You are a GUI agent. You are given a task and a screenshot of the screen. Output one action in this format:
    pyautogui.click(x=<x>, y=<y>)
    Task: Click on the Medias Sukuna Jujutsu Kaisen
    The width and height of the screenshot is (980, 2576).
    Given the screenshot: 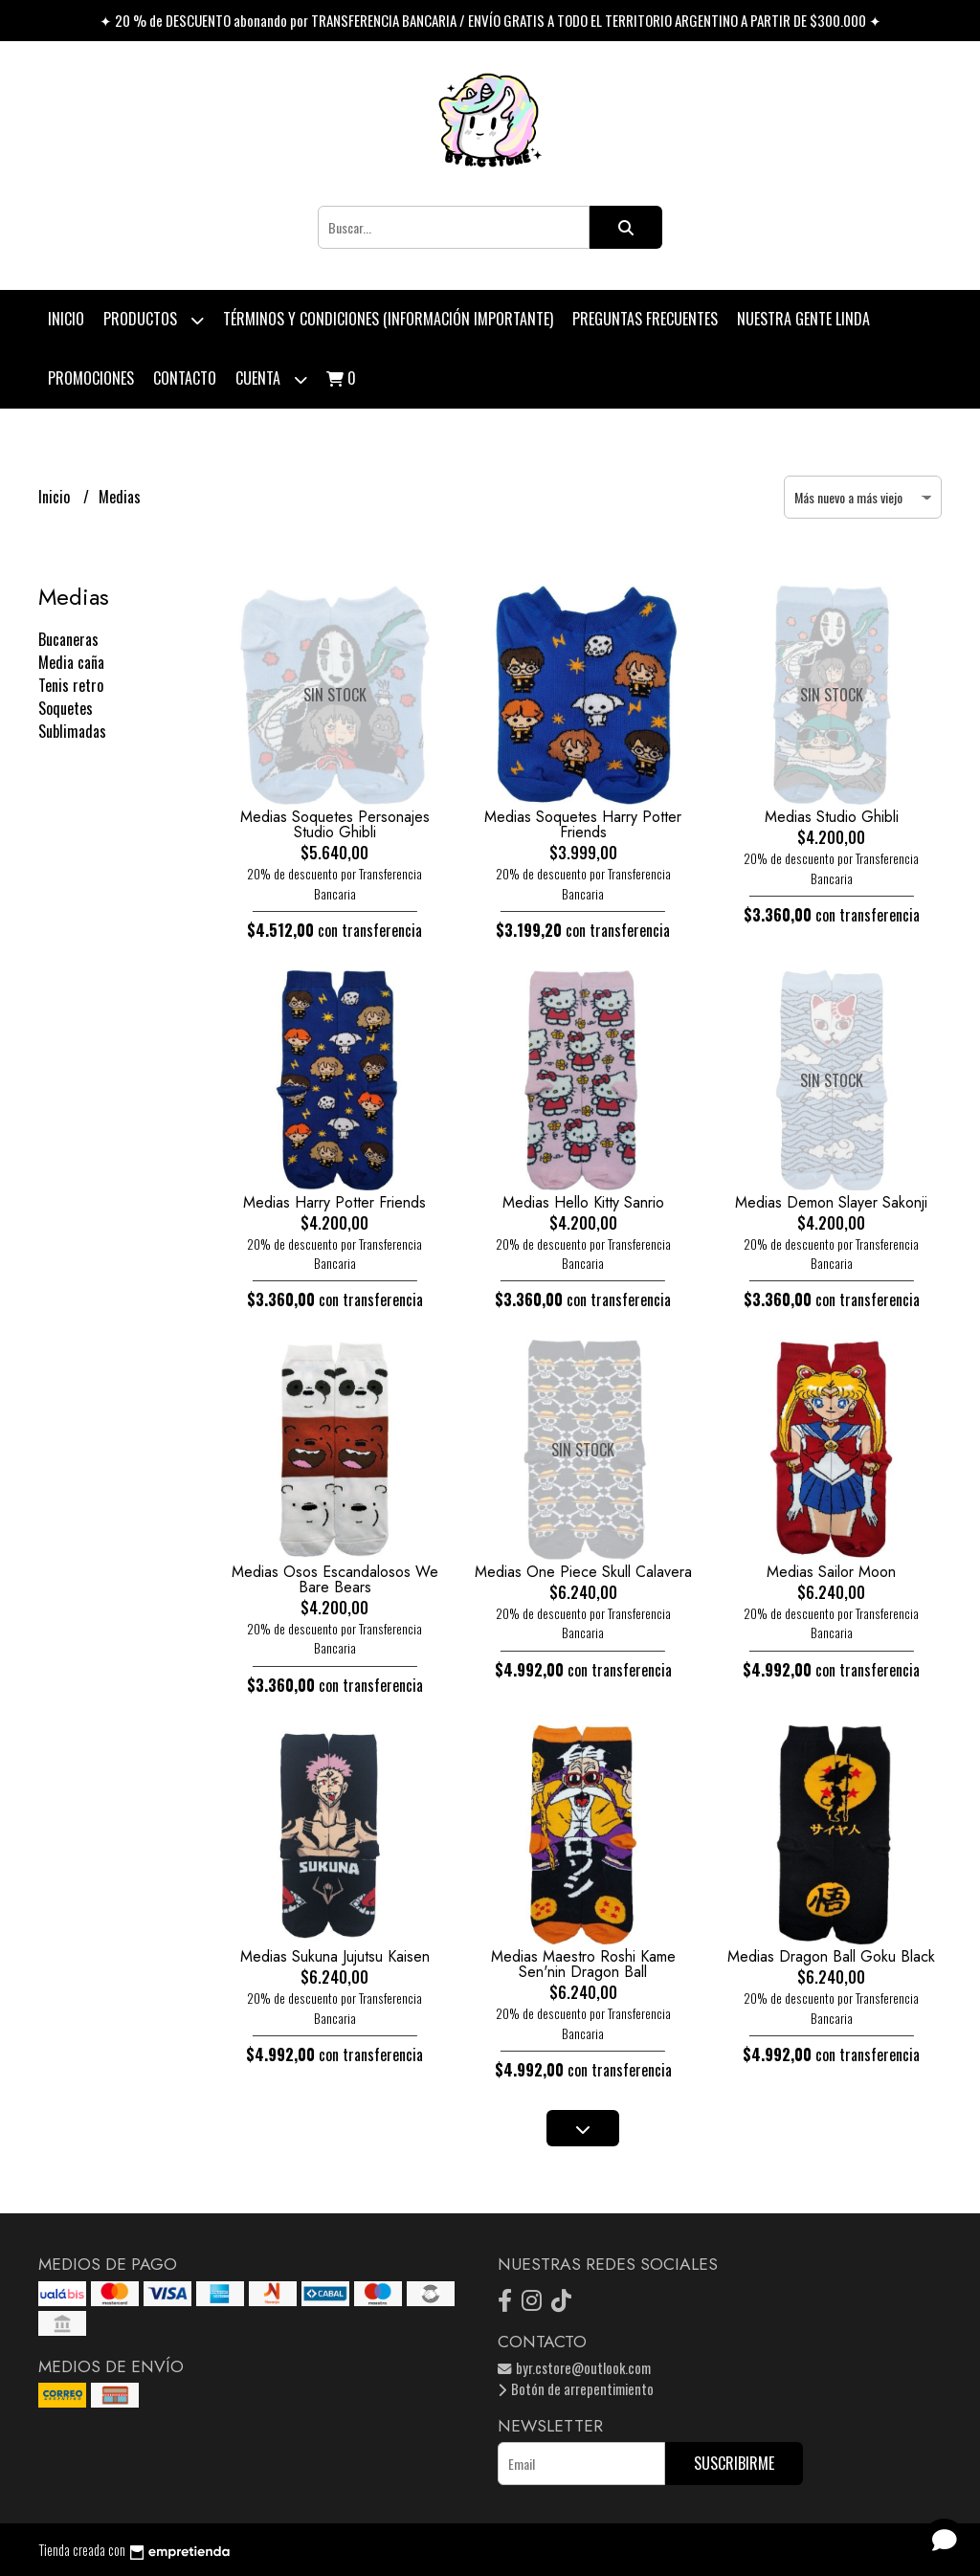 What is the action you would take?
    pyautogui.click(x=335, y=1956)
    